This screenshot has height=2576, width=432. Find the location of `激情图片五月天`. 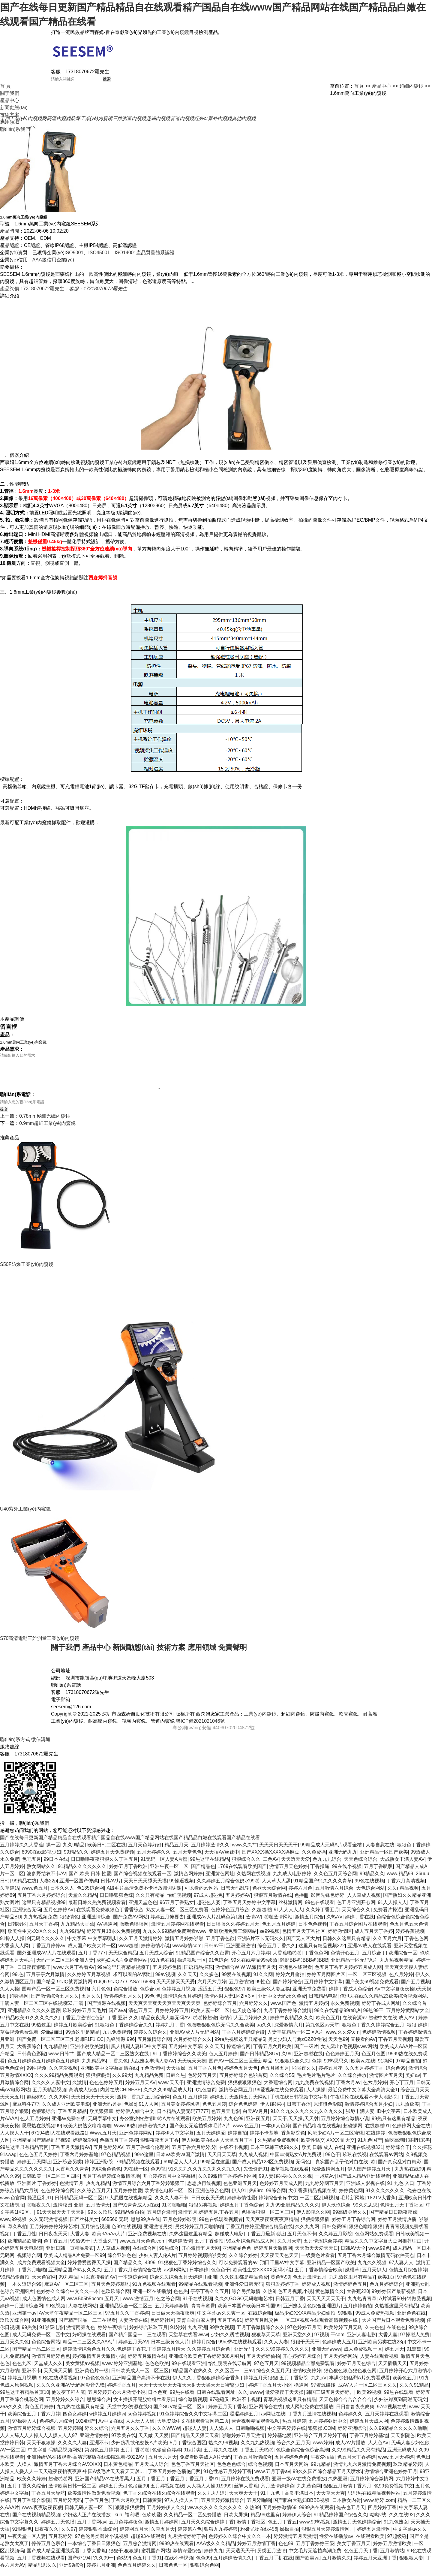

激情图片五月天 is located at coordinates (386, 2082).